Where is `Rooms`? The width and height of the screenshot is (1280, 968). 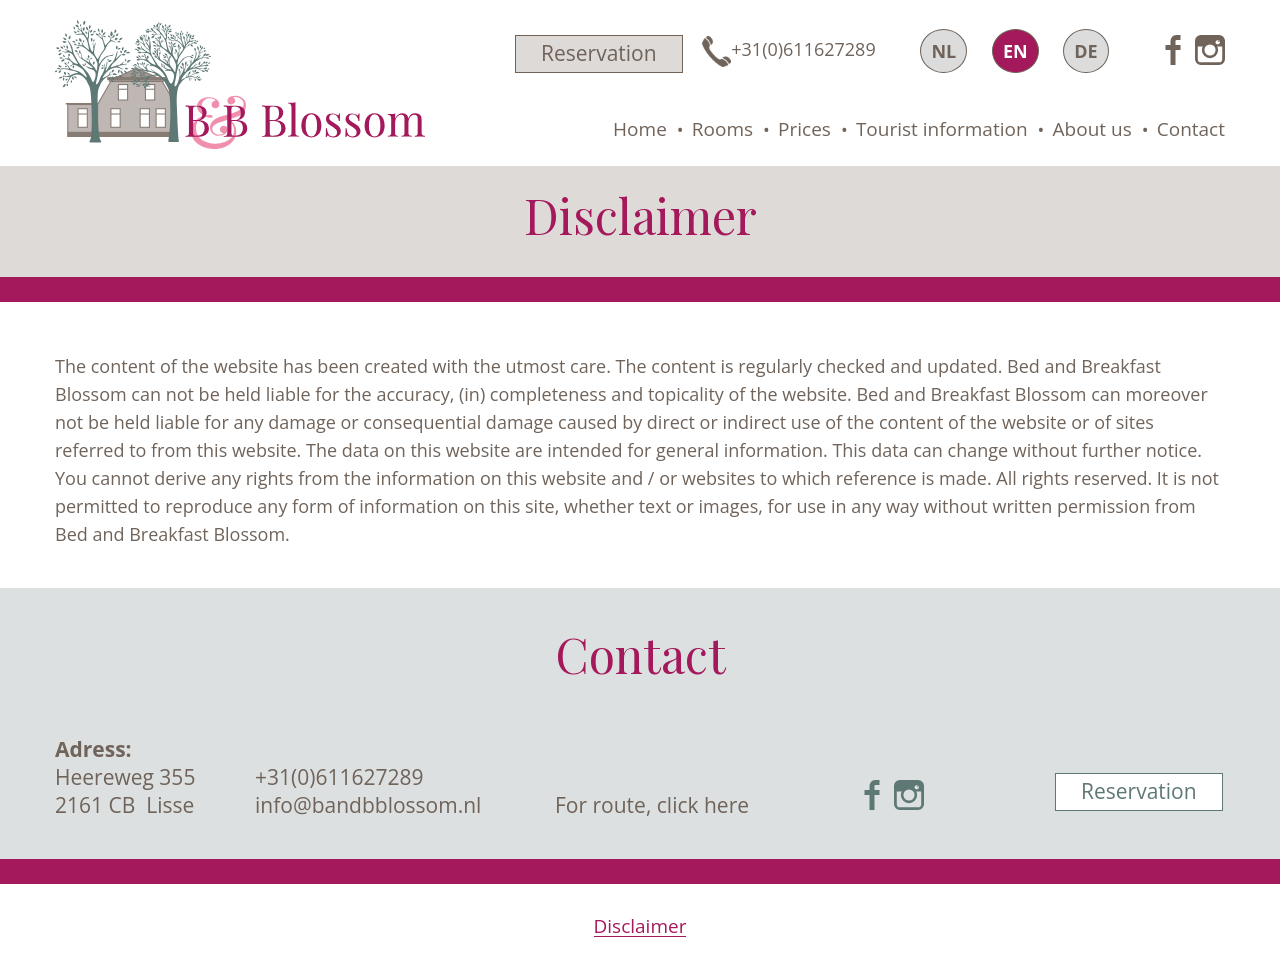
Rooms is located at coordinates (722, 129).